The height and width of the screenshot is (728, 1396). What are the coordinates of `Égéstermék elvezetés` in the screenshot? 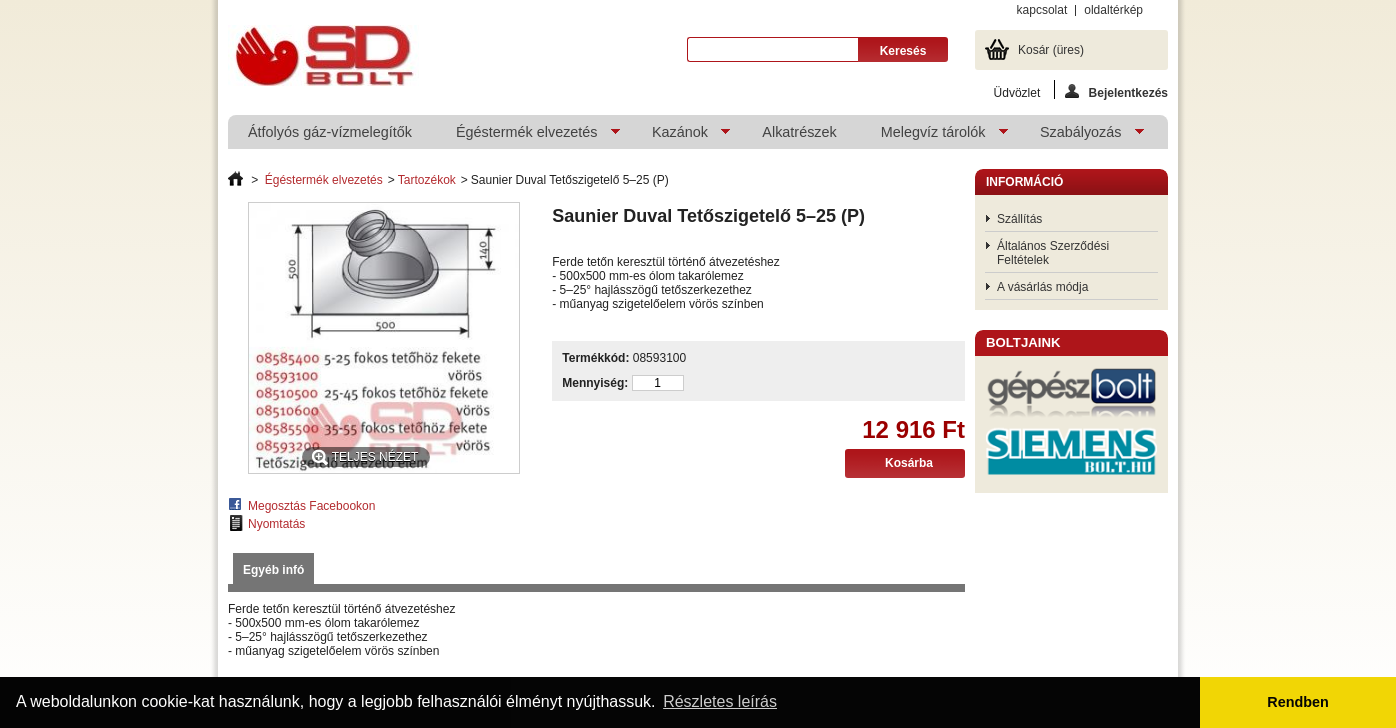 It's located at (528, 136).